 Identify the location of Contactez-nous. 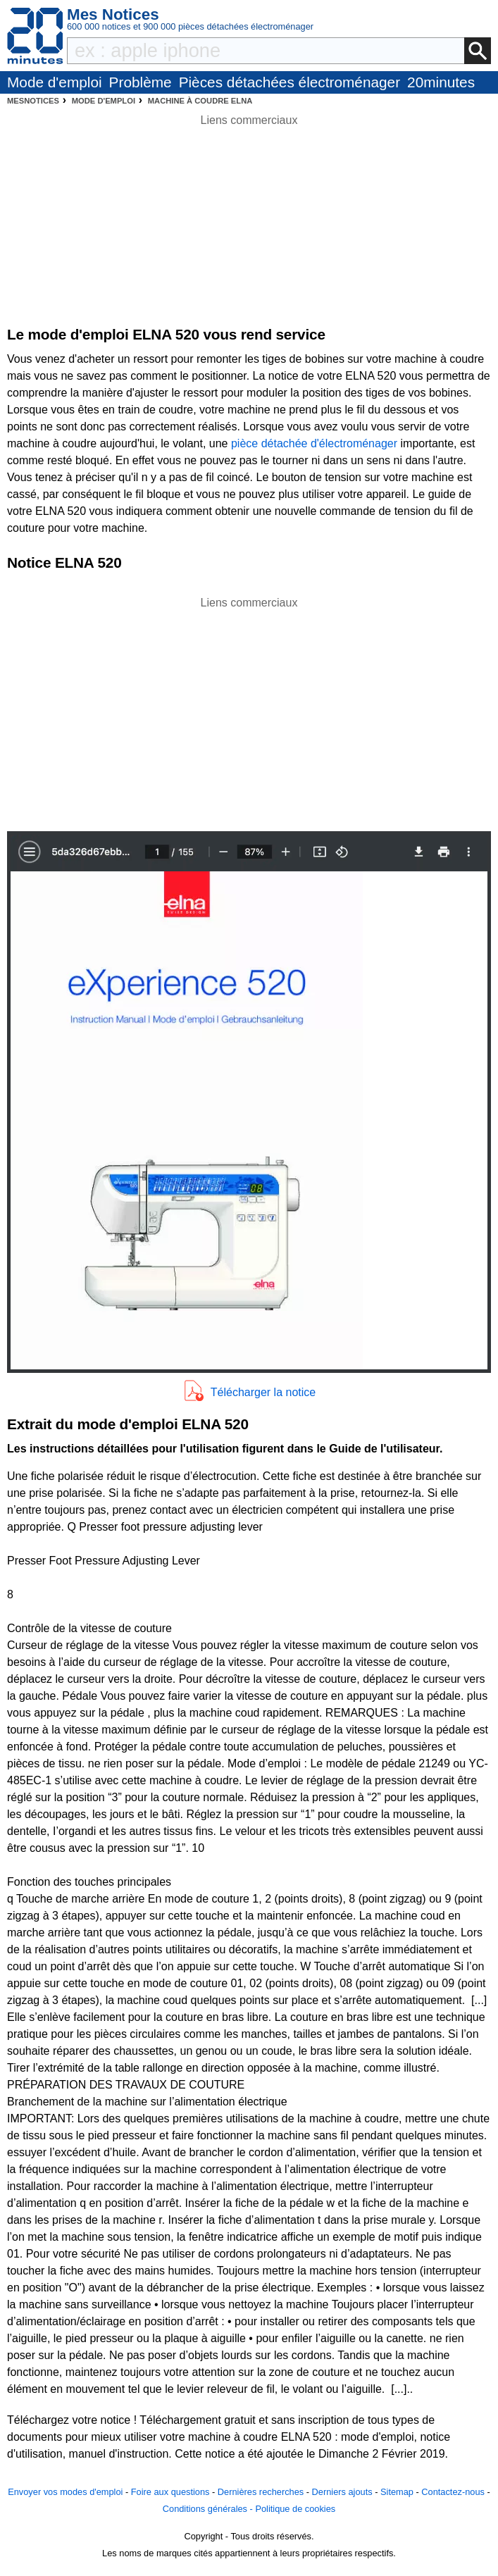
(453, 2492).